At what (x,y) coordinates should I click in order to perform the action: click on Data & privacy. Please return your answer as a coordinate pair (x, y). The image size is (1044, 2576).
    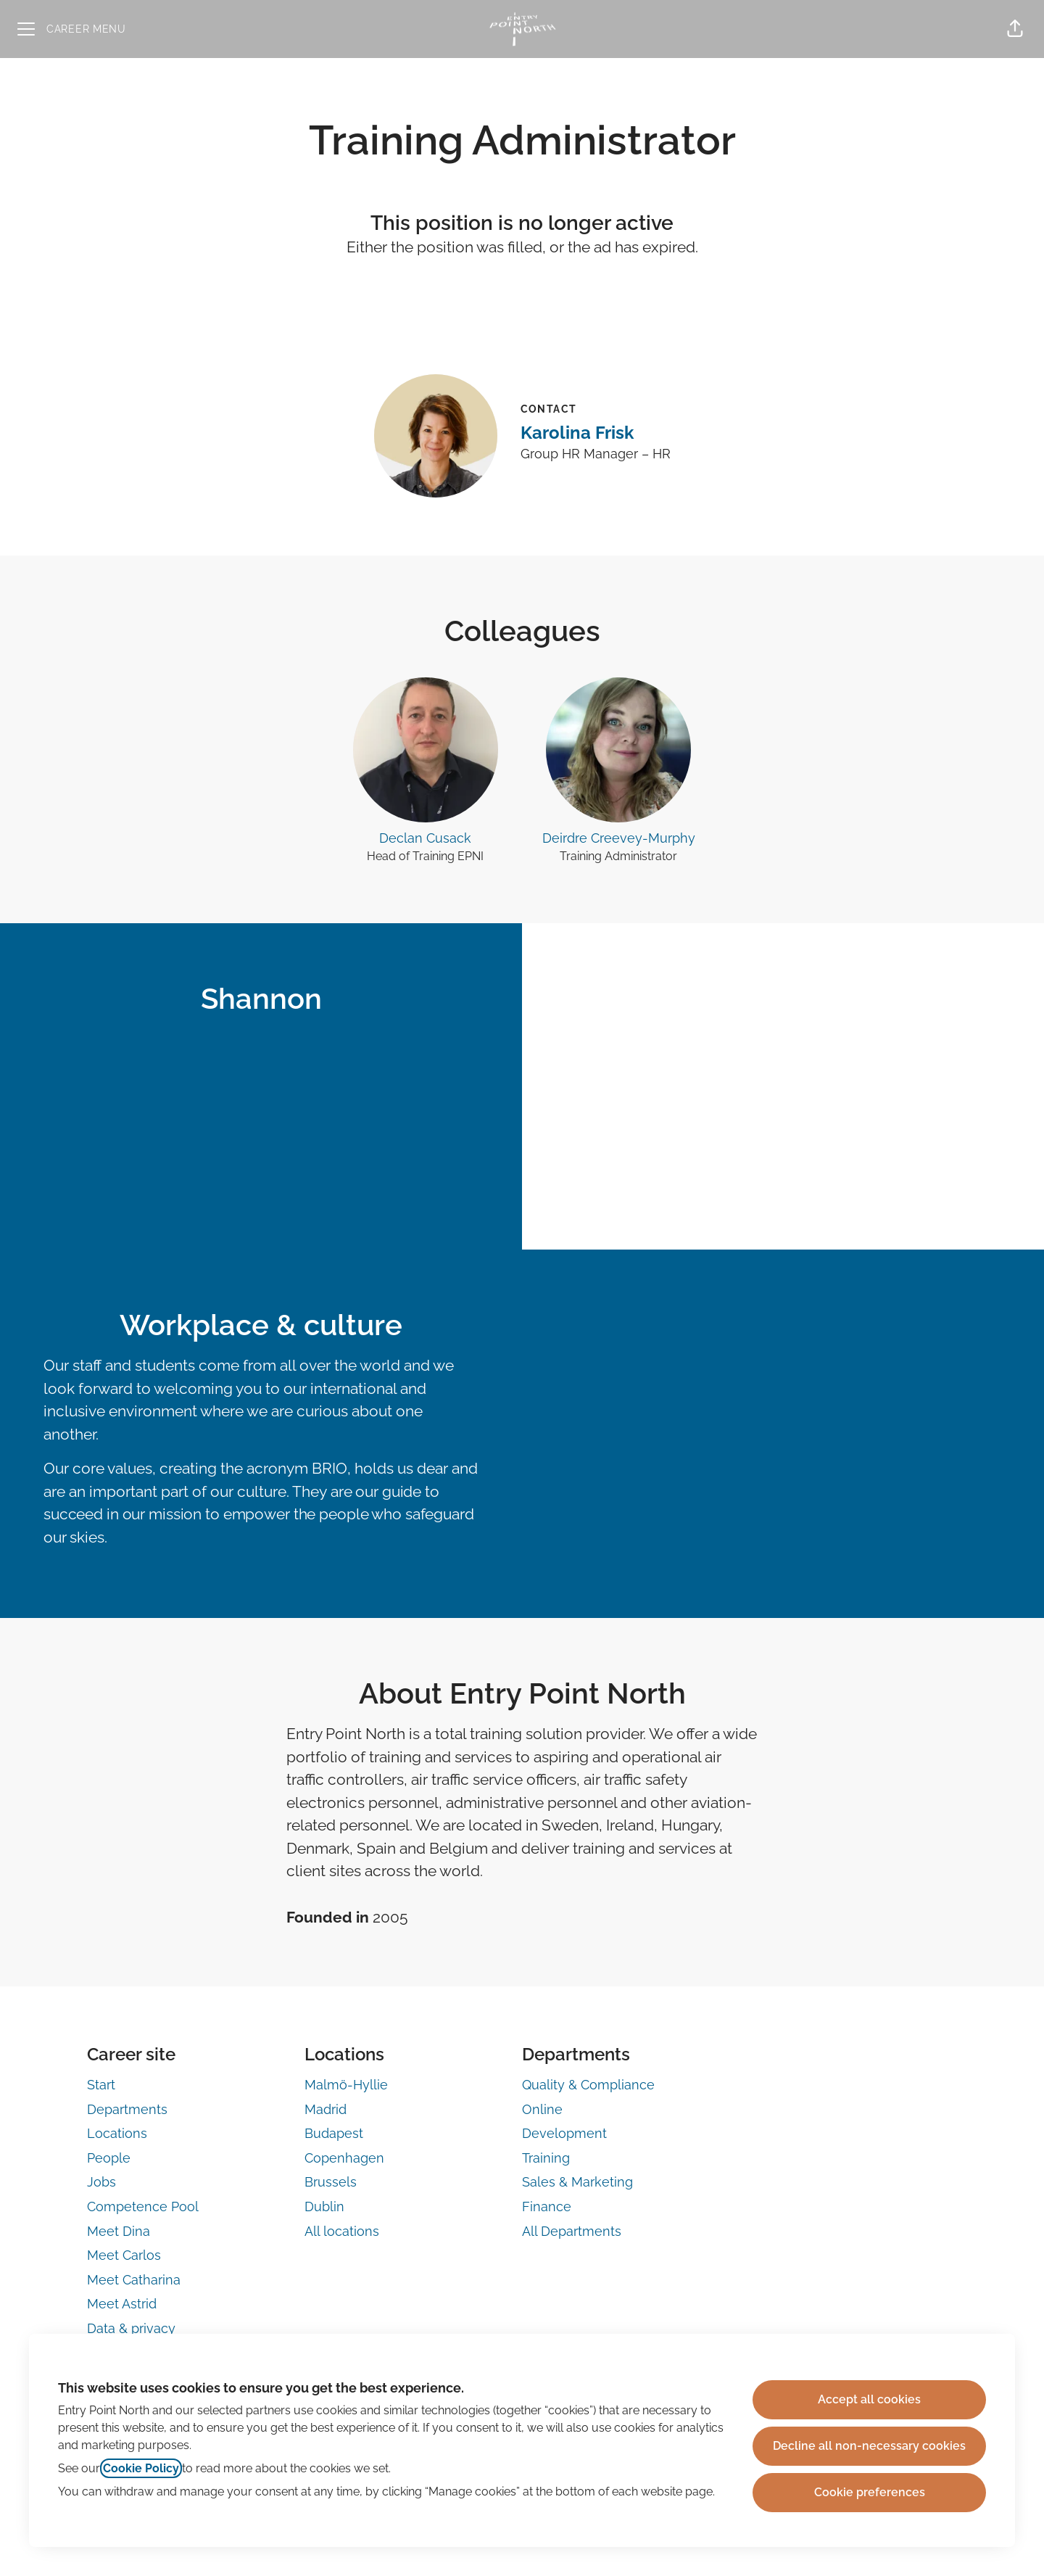
    Looking at the image, I should click on (131, 2328).